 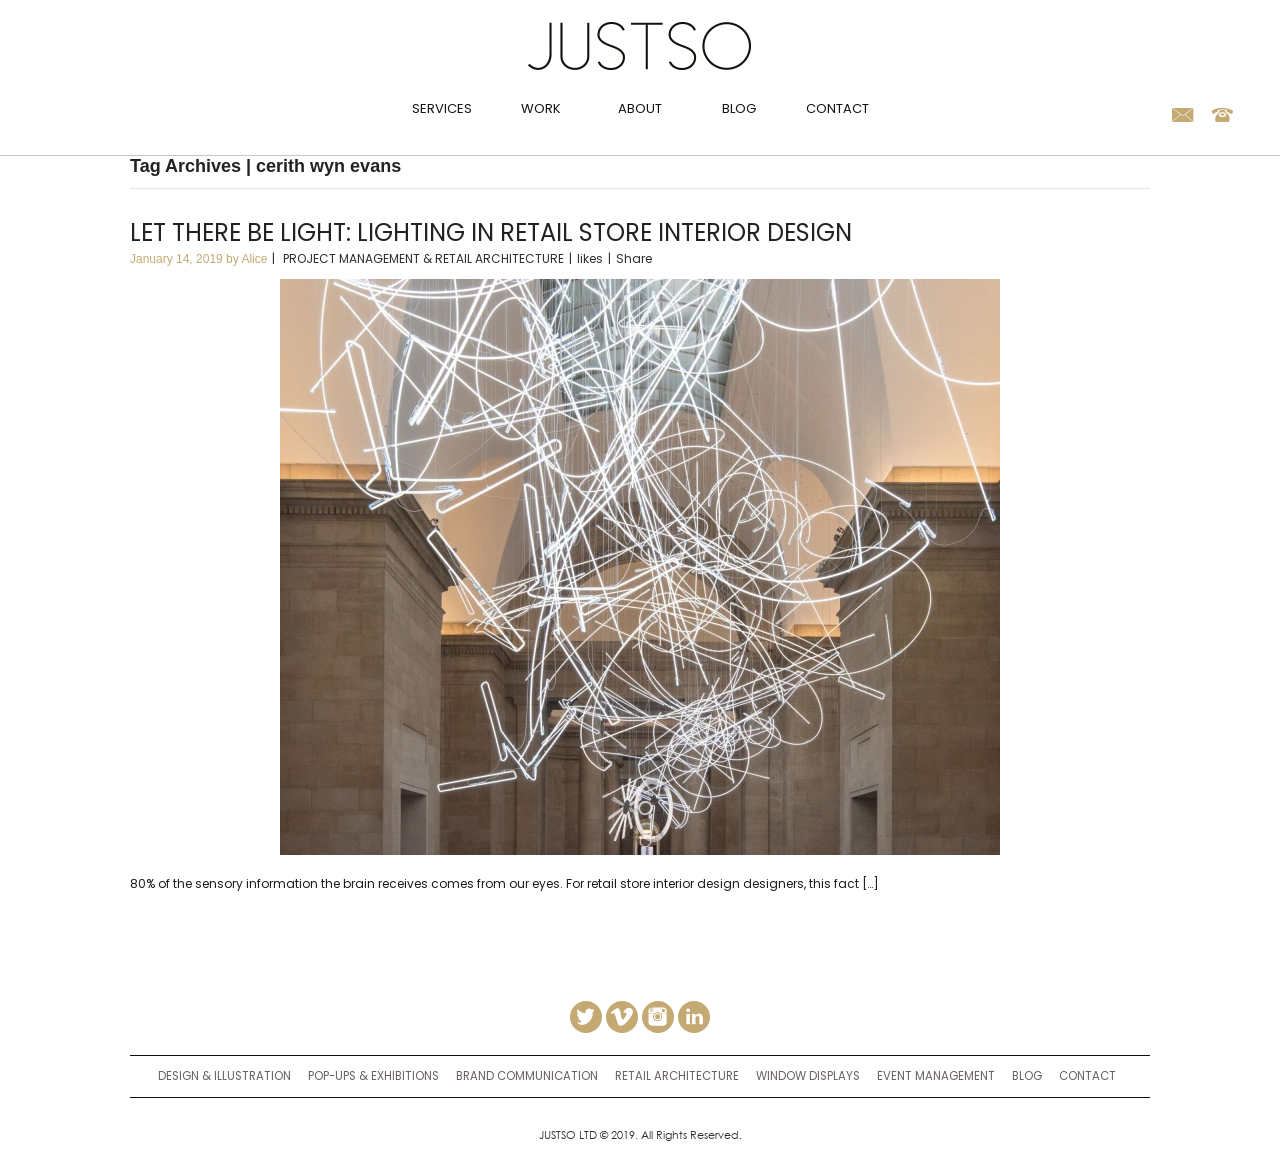 I want to click on Services, so click(x=442, y=108).